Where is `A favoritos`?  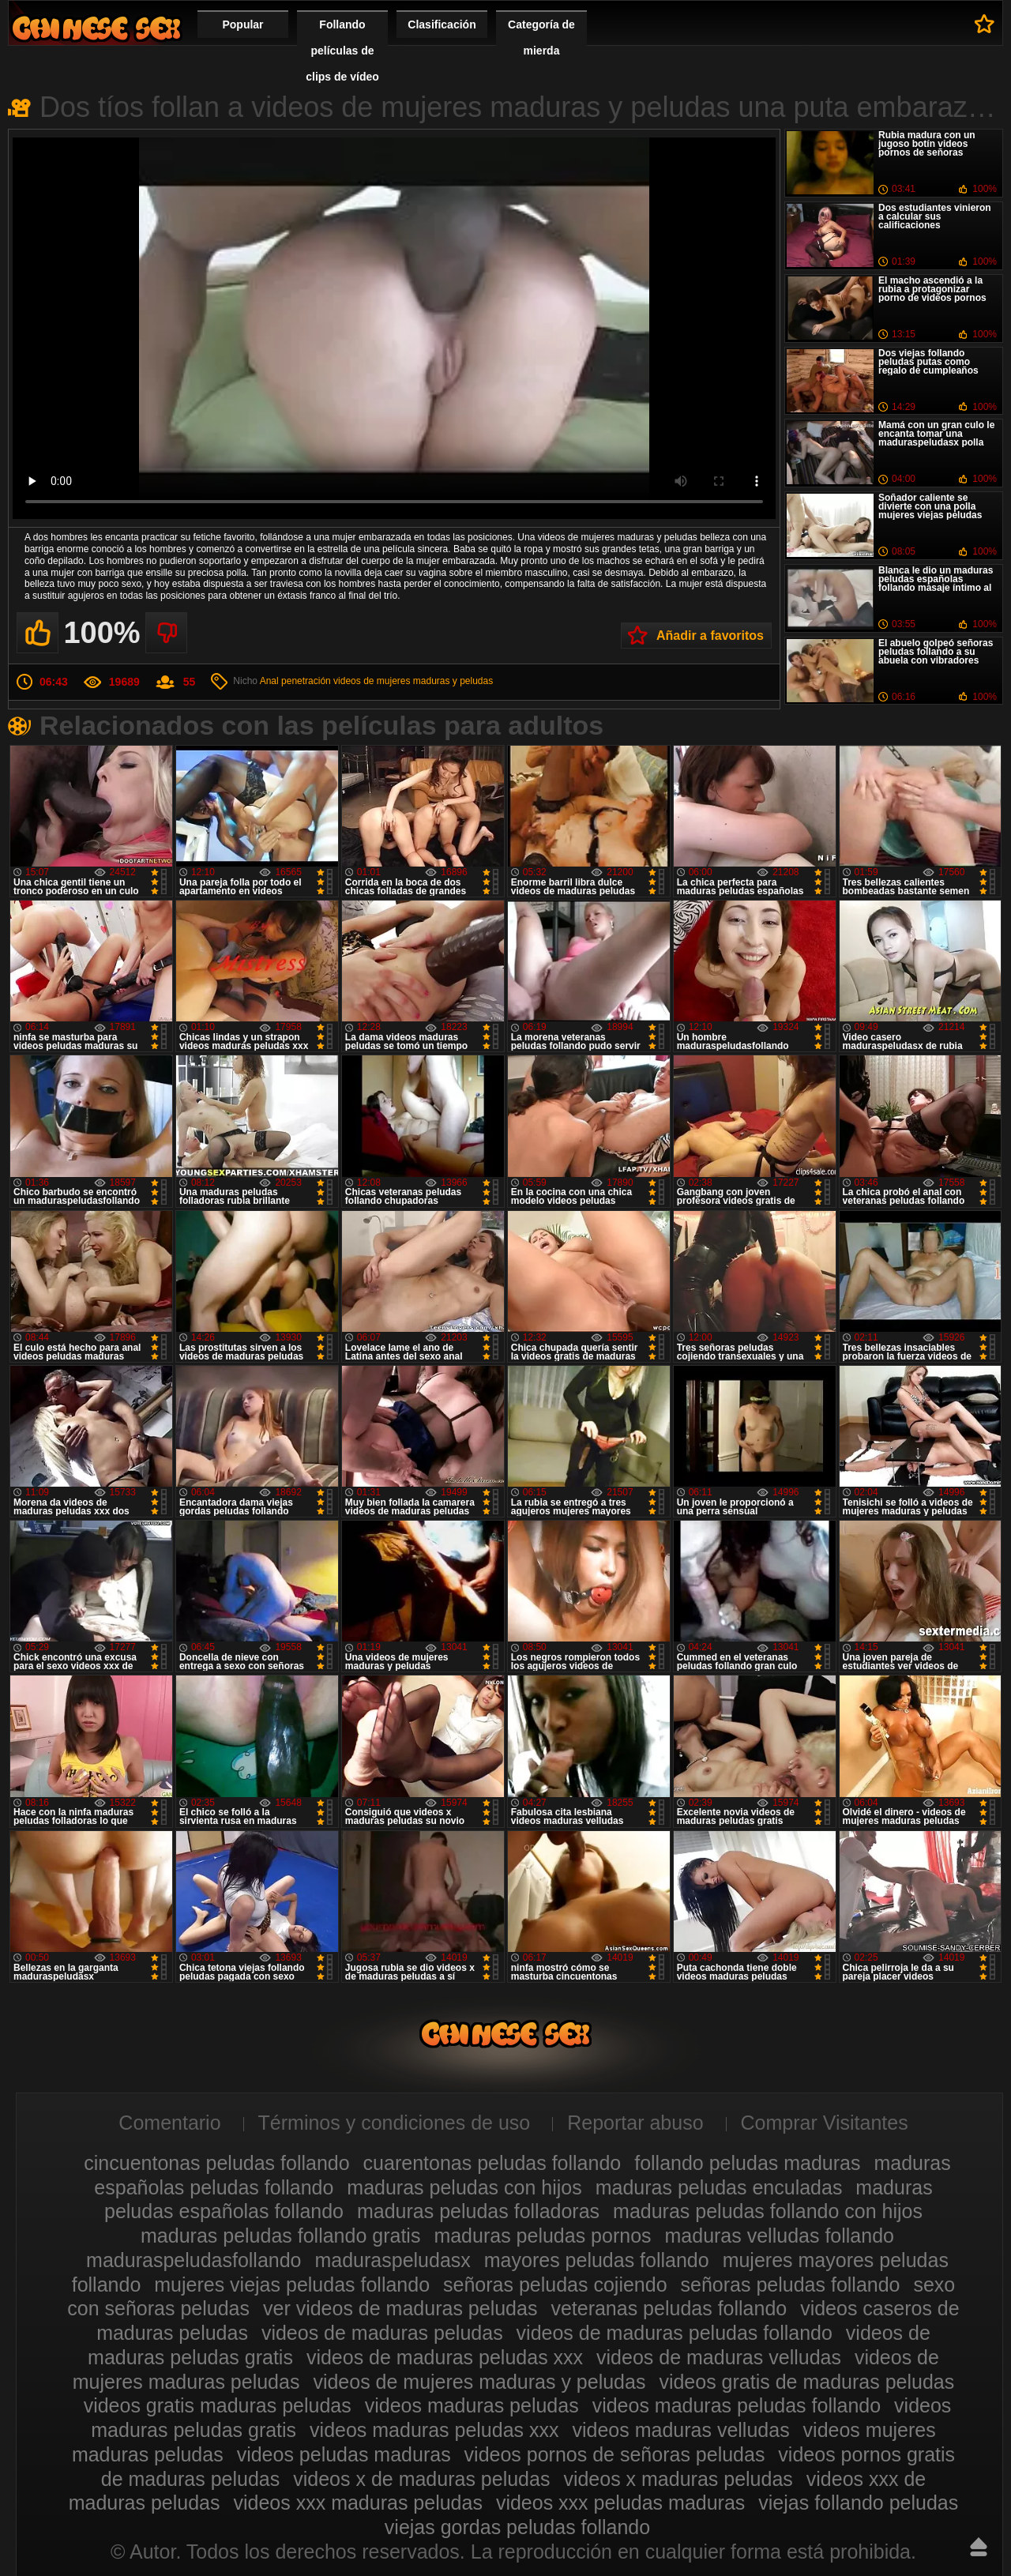 A favoritos is located at coordinates (984, 23).